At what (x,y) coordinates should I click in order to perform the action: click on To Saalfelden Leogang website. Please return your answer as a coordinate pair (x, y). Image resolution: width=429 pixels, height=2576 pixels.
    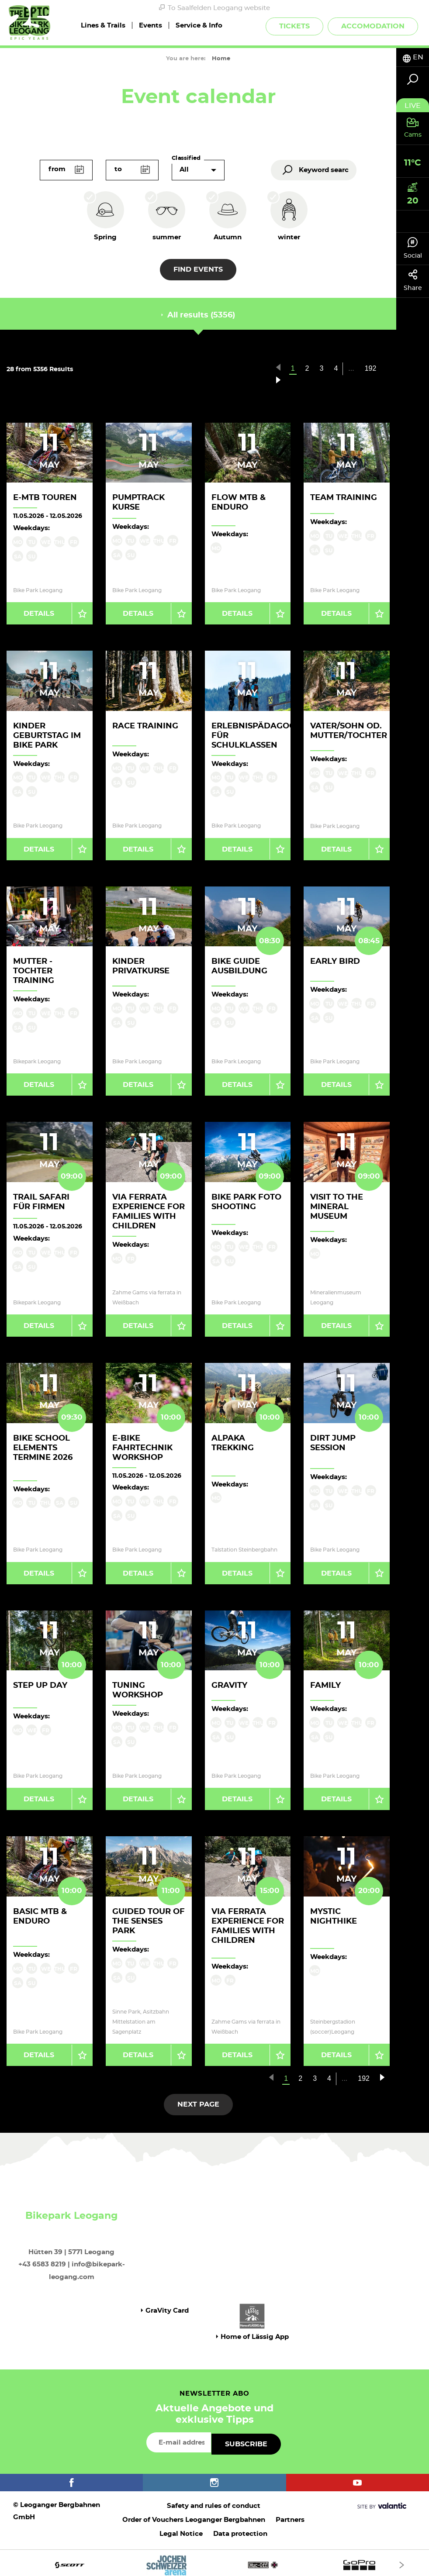
    Looking at the image, I should click on (214, 7).